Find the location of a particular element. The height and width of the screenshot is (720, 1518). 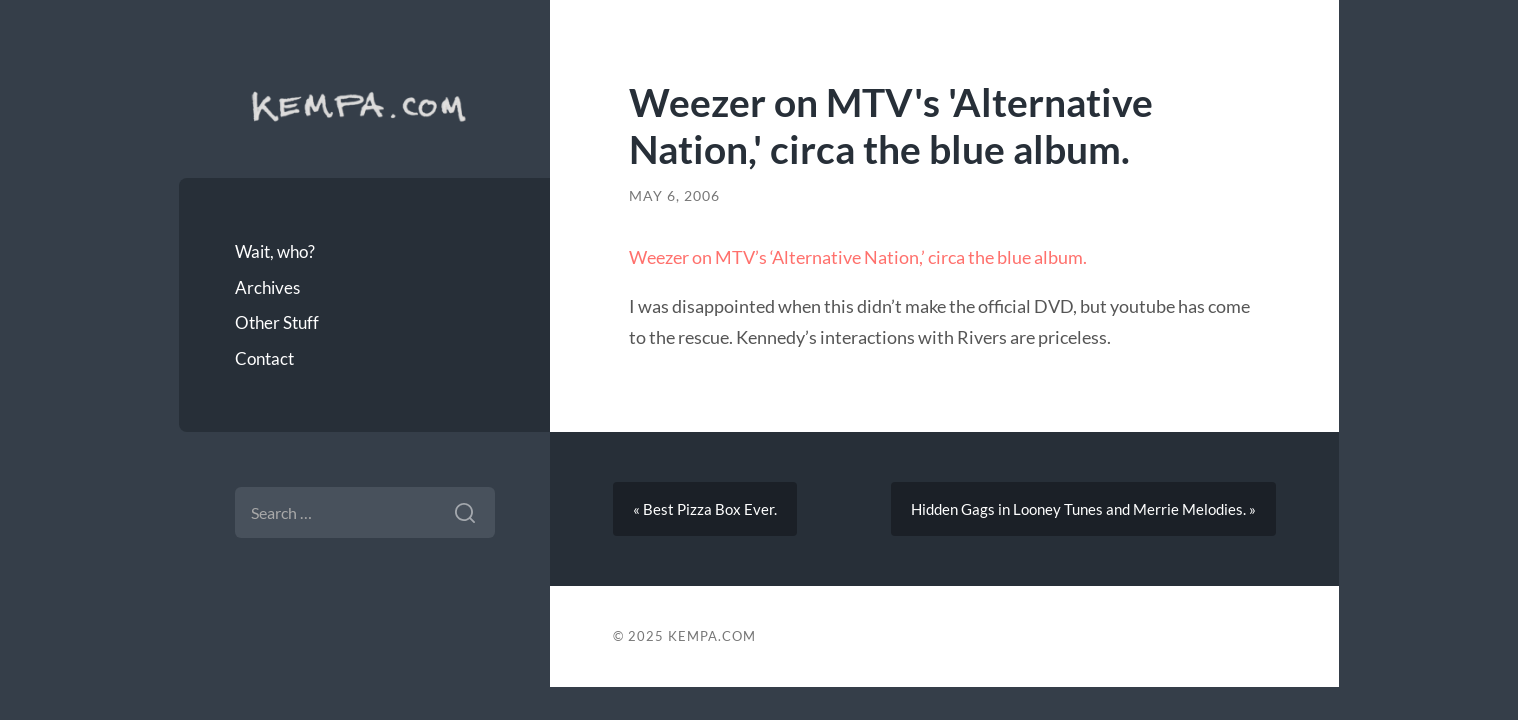

Contact is located at coordinates (264, 358).